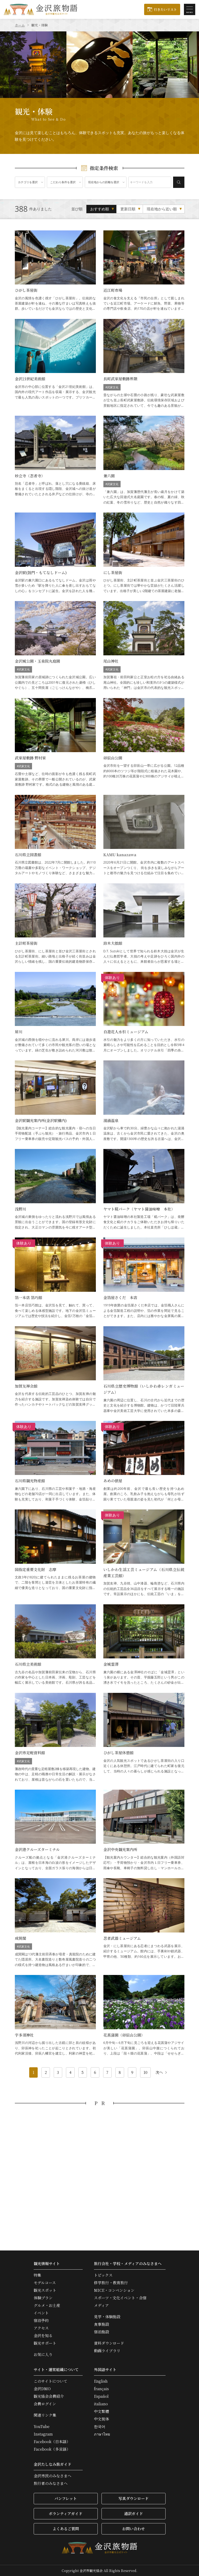  Describe the element at coordinates (165, 9) in the screenshot. I see `行きたいリスト` at that location.